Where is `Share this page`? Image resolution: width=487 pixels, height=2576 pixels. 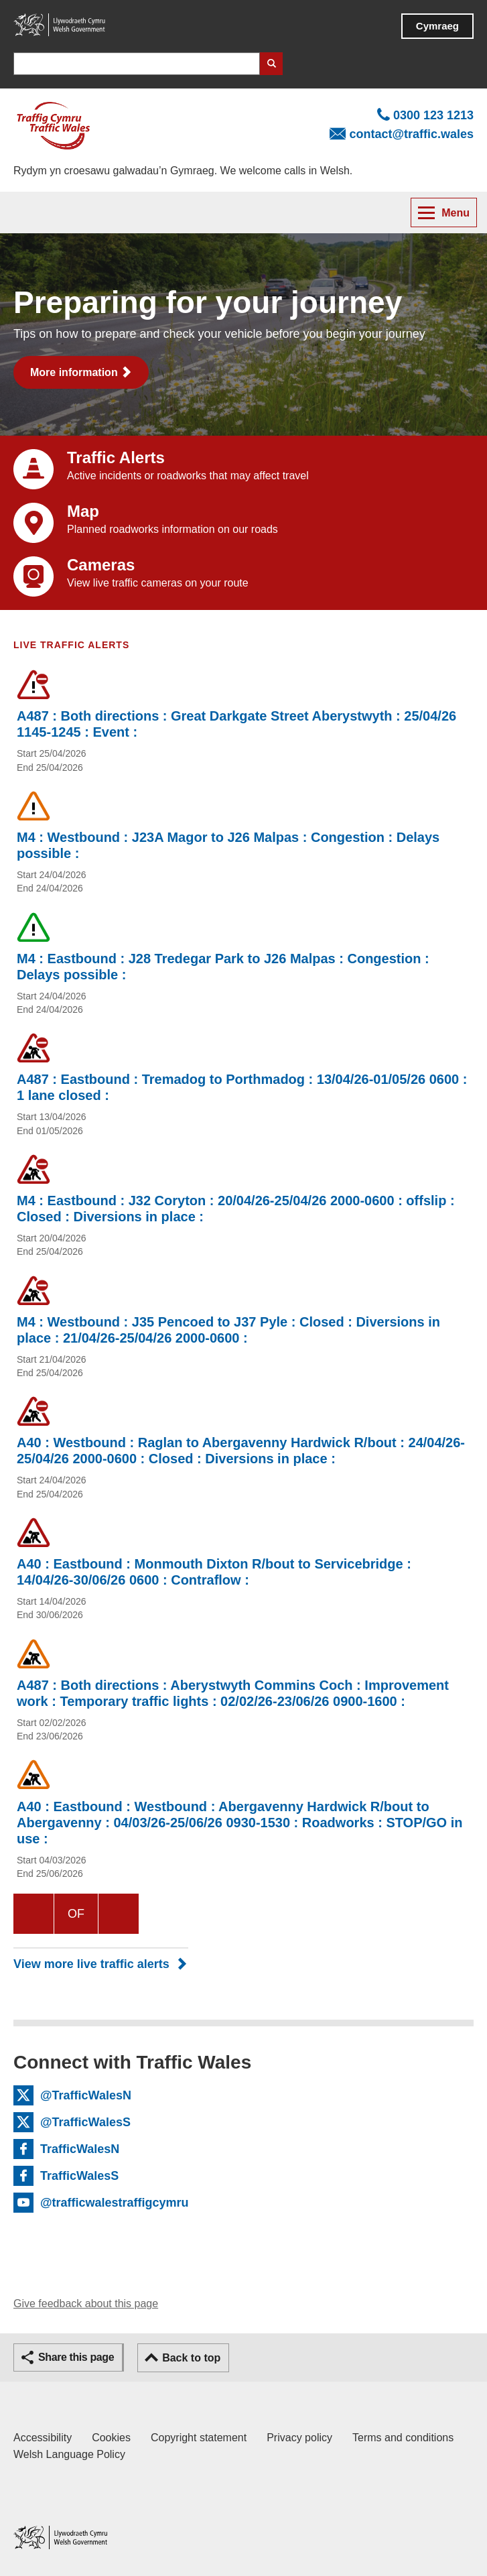 Share this page is located at coordinates (76, 2357).